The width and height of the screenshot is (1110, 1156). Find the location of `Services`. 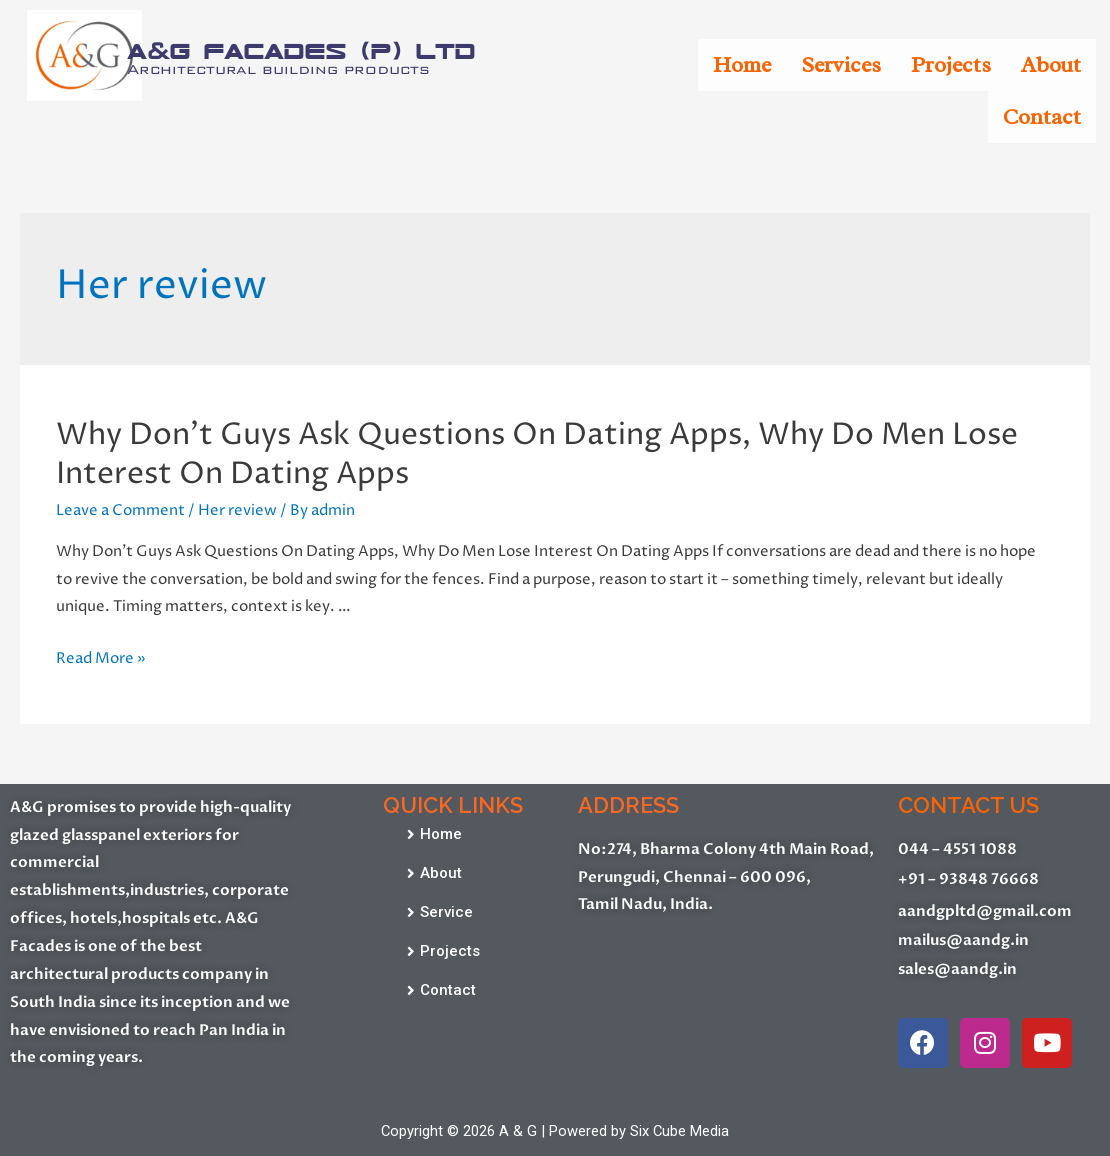

Services is located at coordinates (841, 65).